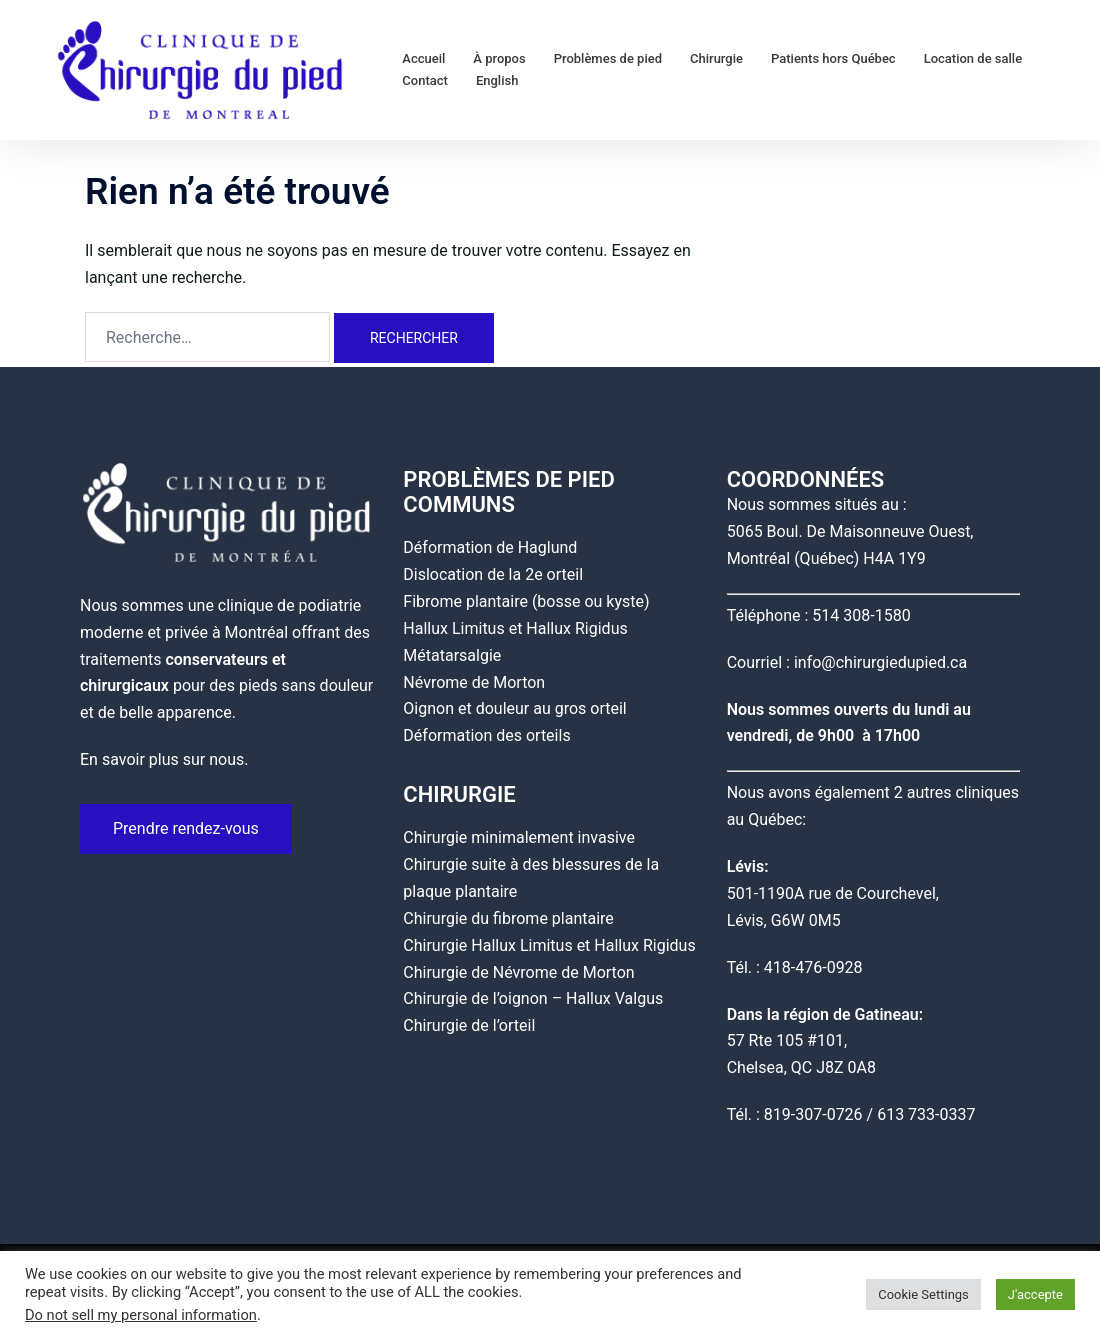  What do you see at coordinates (973, 58) in the screenshot?
I see `Location de salle` at bounding box center [973, 58].